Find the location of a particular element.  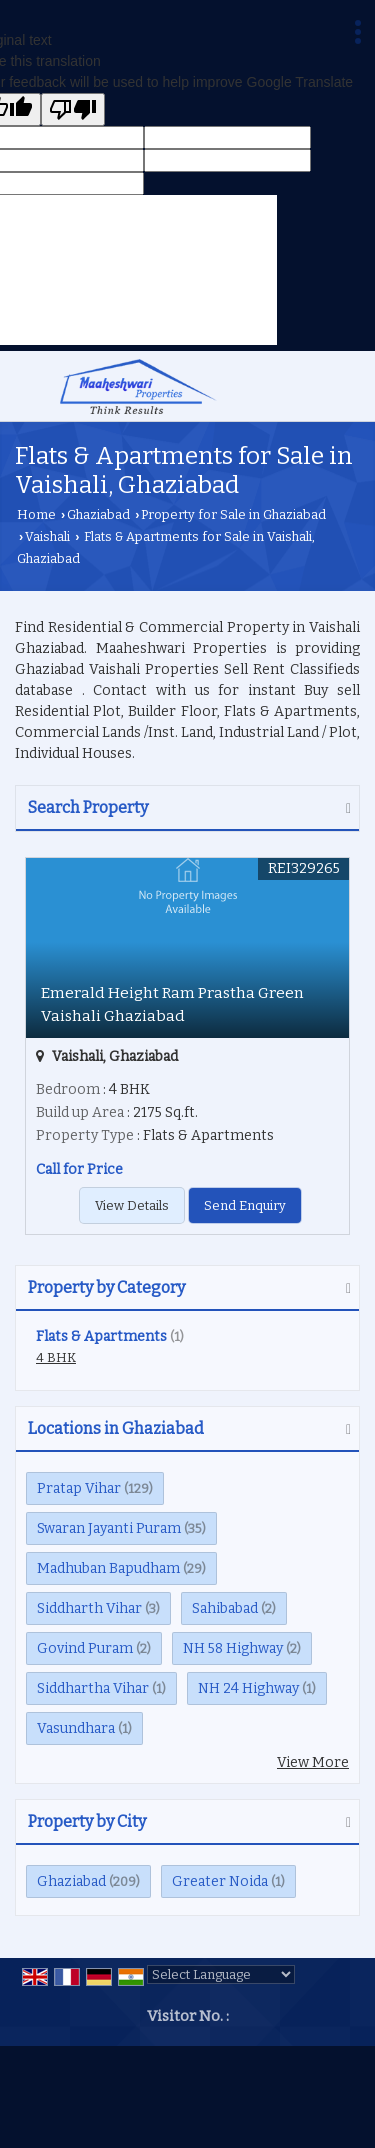

Ghaziabad is located at coordinates (98, 514).